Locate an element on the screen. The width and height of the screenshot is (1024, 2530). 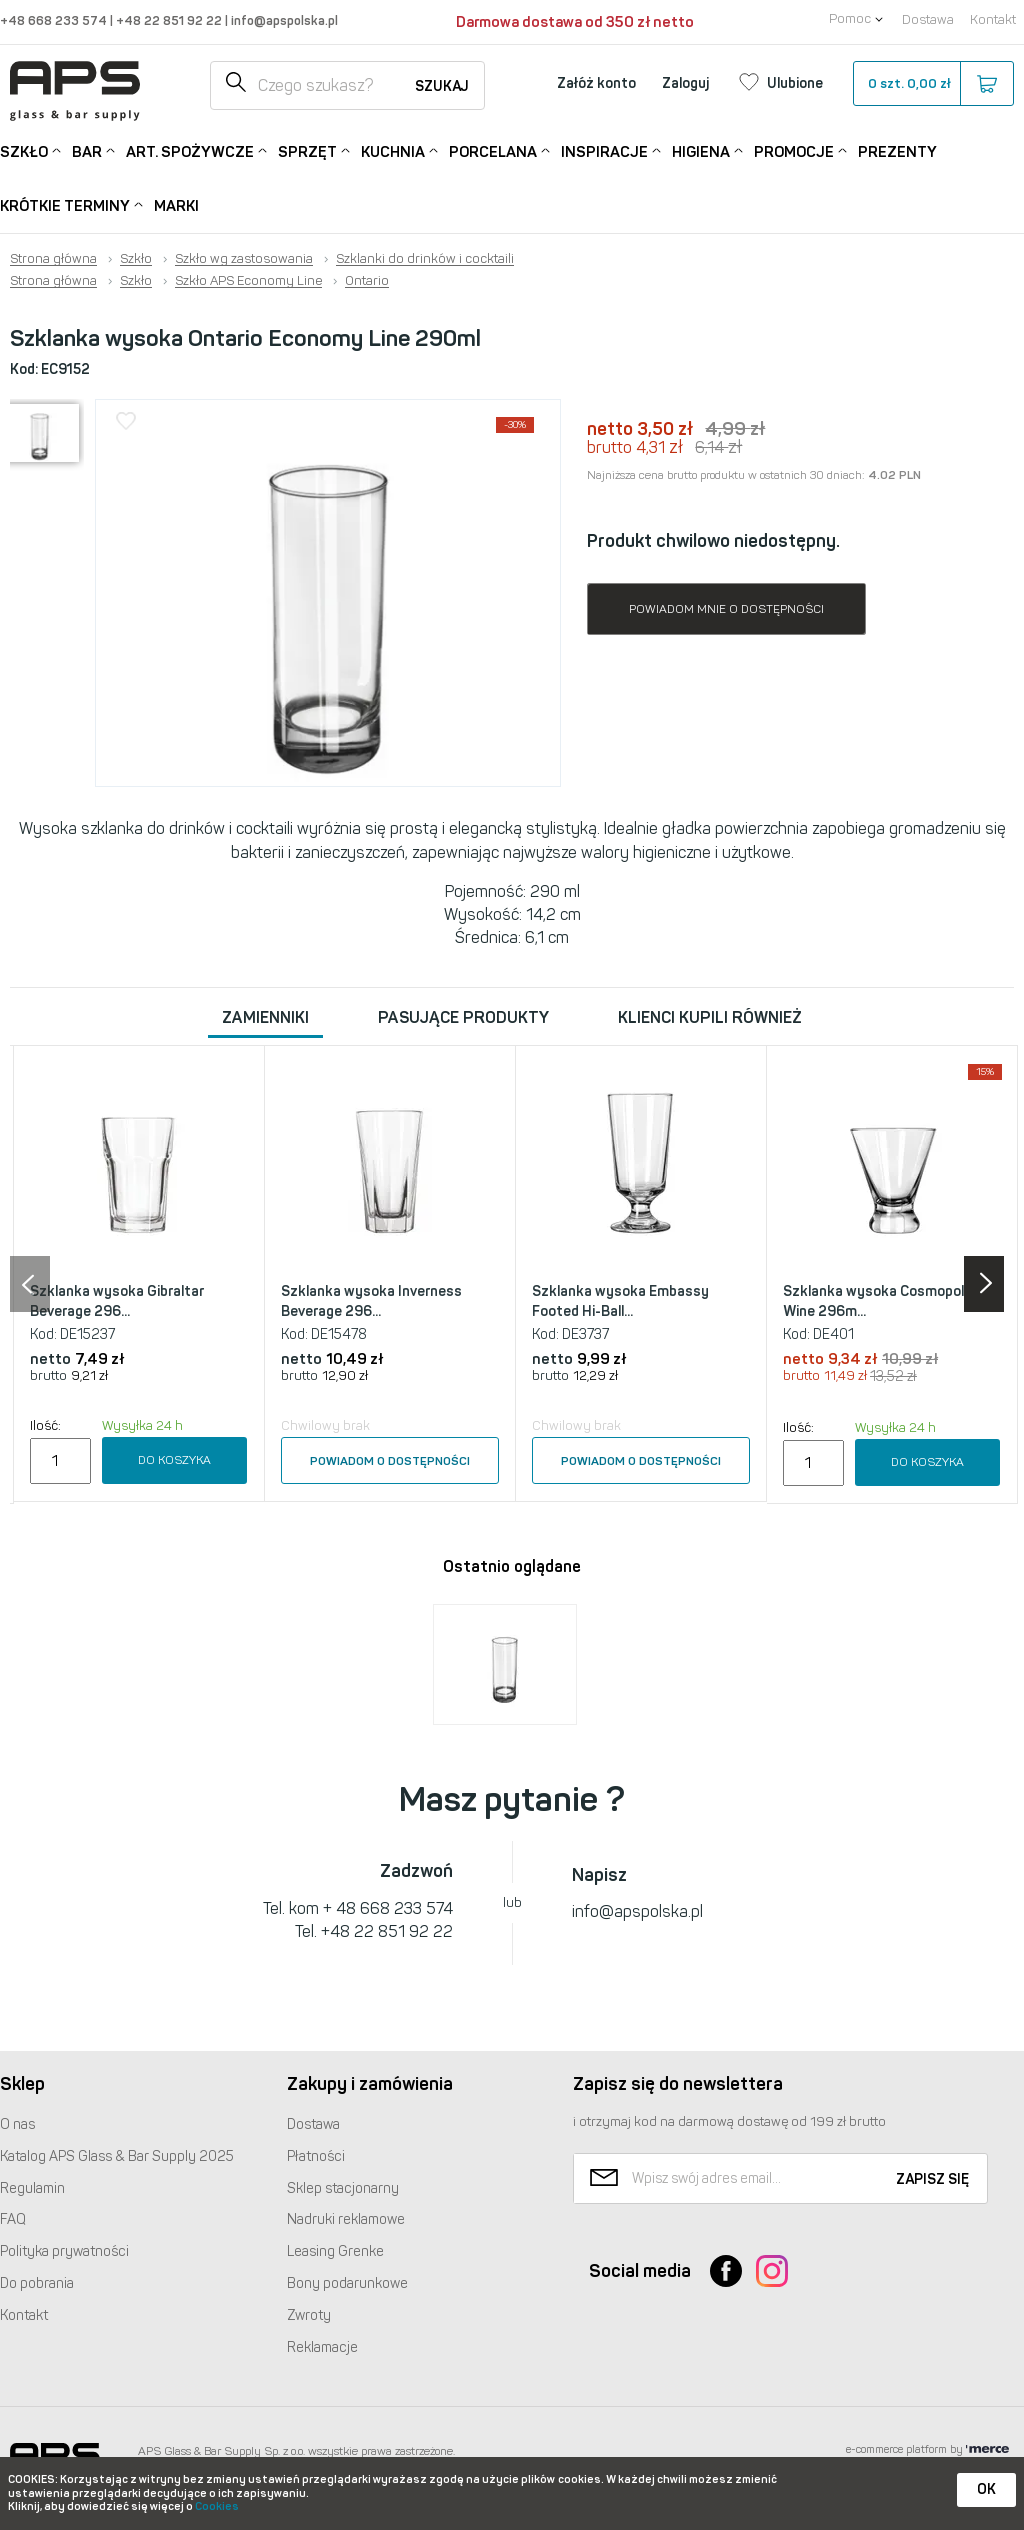
Do koszyka is located at coordinates (174, 1460).